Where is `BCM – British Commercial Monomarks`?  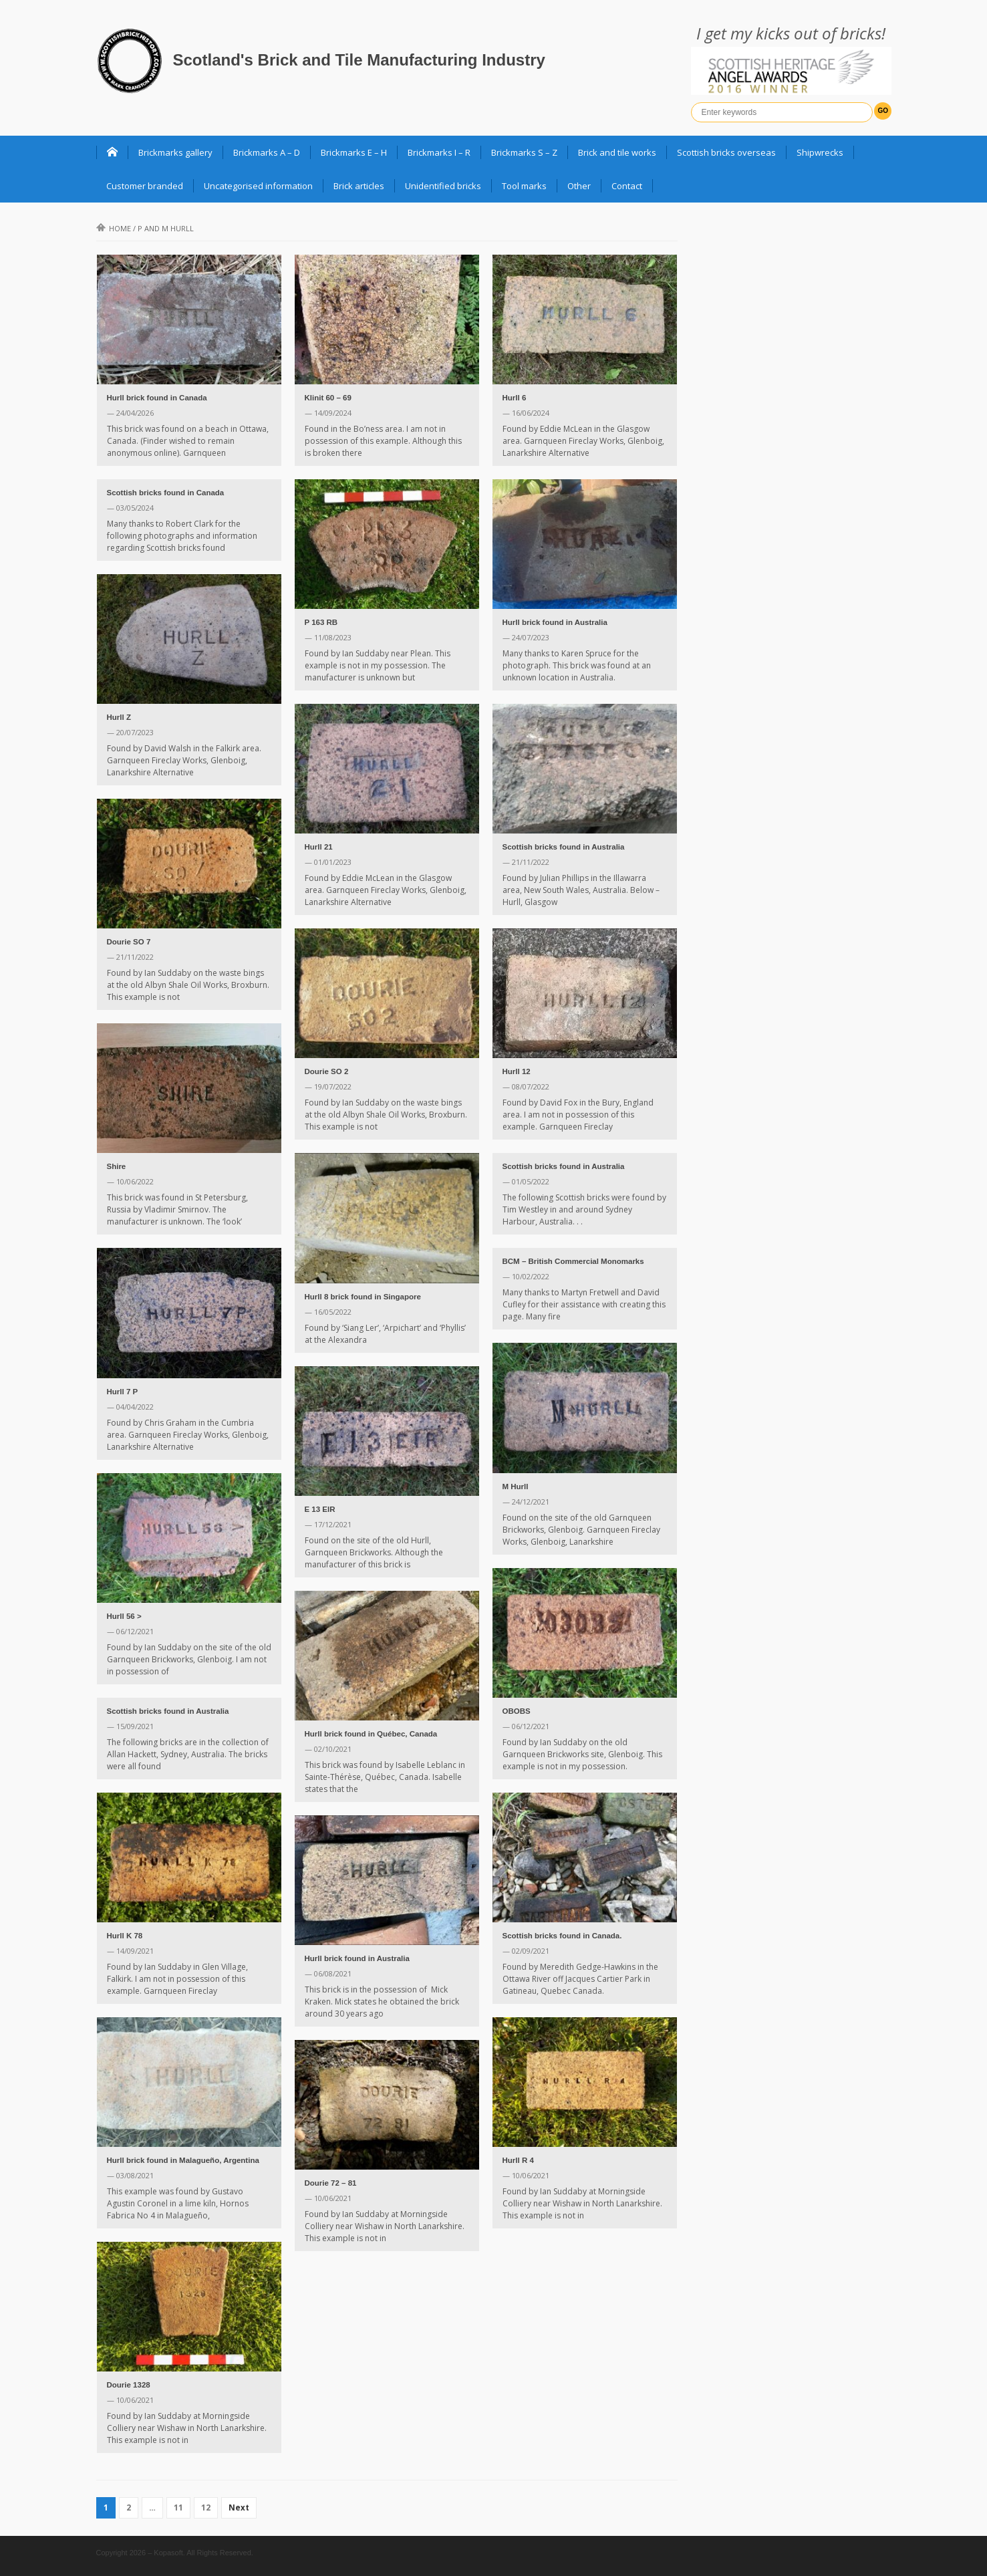
BCM – British Commercial Monomarks is located at coordinates (573, 1261).